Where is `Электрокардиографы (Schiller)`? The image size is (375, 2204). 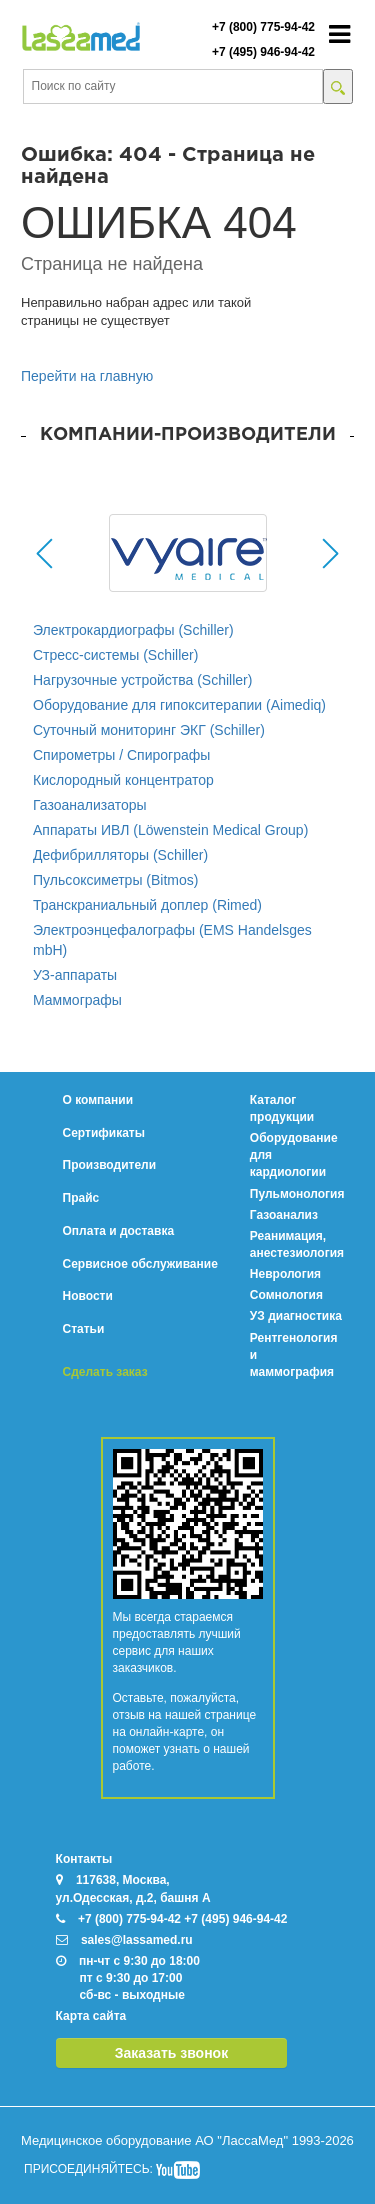 Электрокардиографы (Schiller) is located at coordinates (133, 630).